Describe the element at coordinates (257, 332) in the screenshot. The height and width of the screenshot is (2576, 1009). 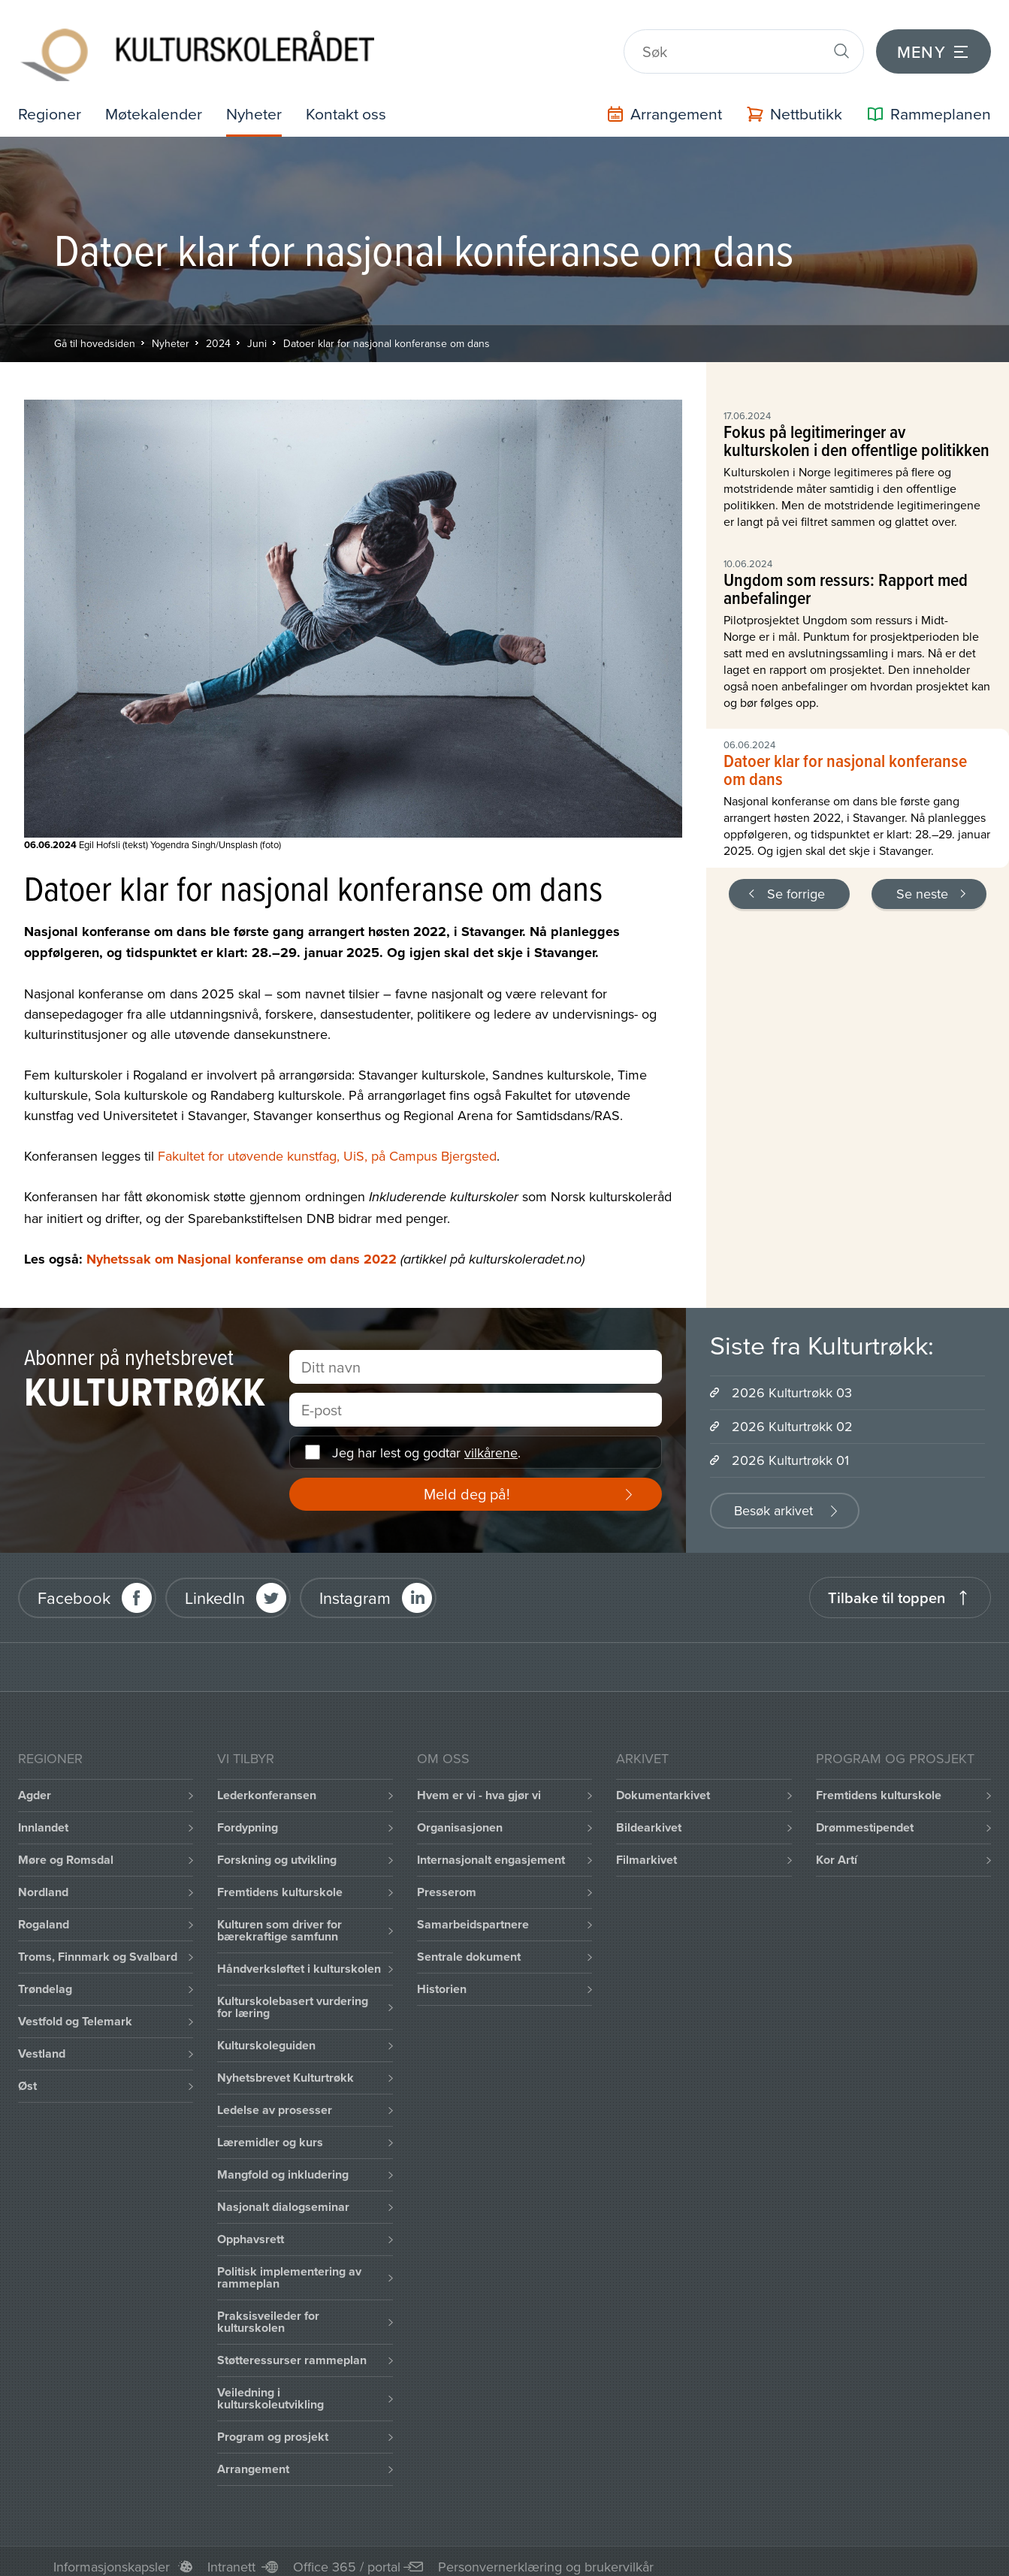
I see `Juni` at that location.